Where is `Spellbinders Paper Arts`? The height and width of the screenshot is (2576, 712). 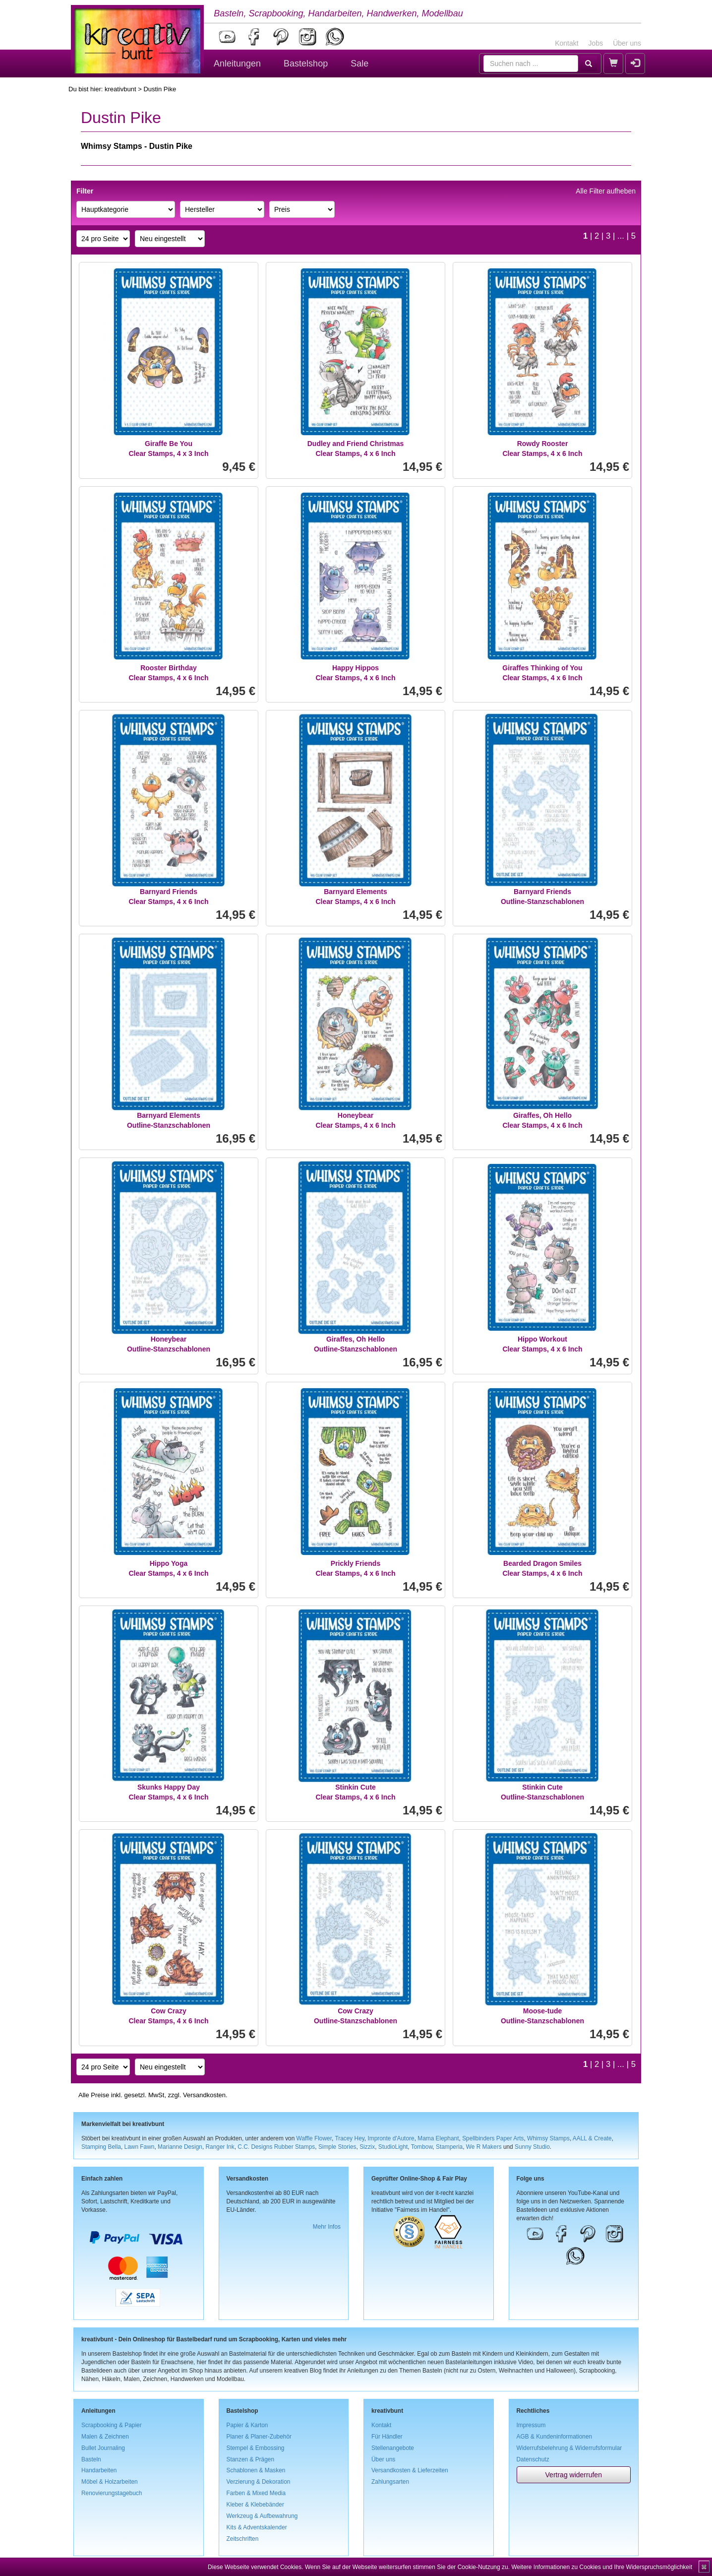
Spellbinders Paper Arts is located at coordinates (493, 2138).